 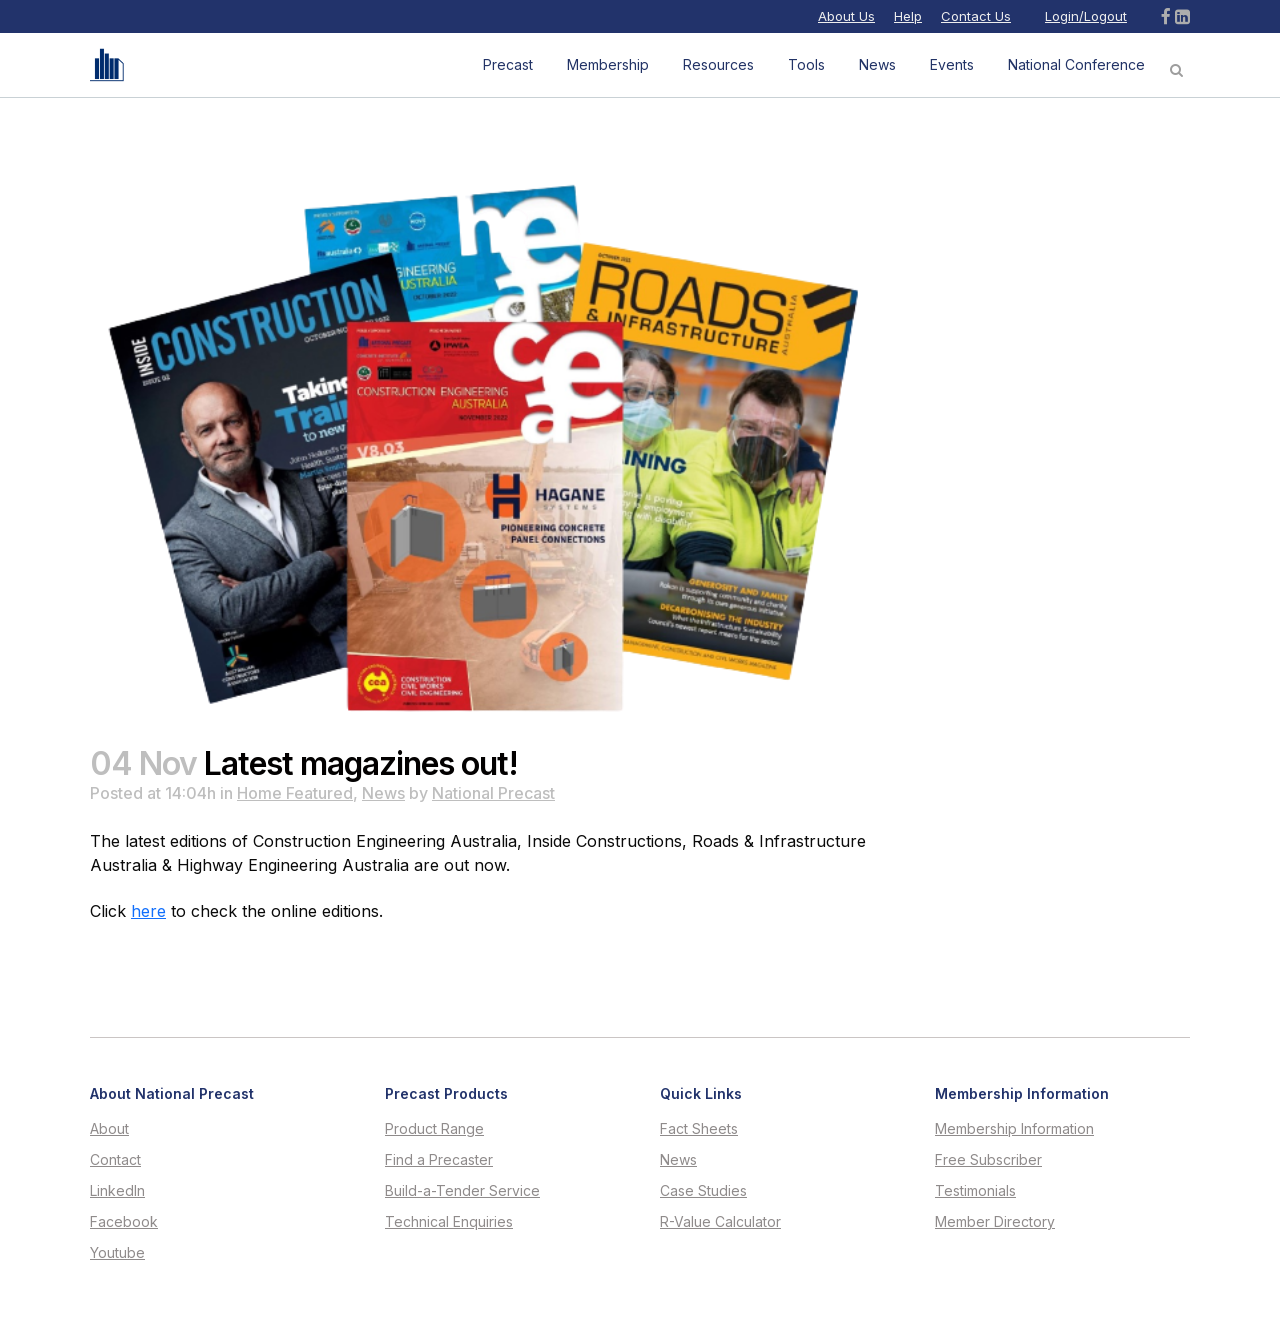 I want to click on Membership Information, so click(x=1014, y=1129).